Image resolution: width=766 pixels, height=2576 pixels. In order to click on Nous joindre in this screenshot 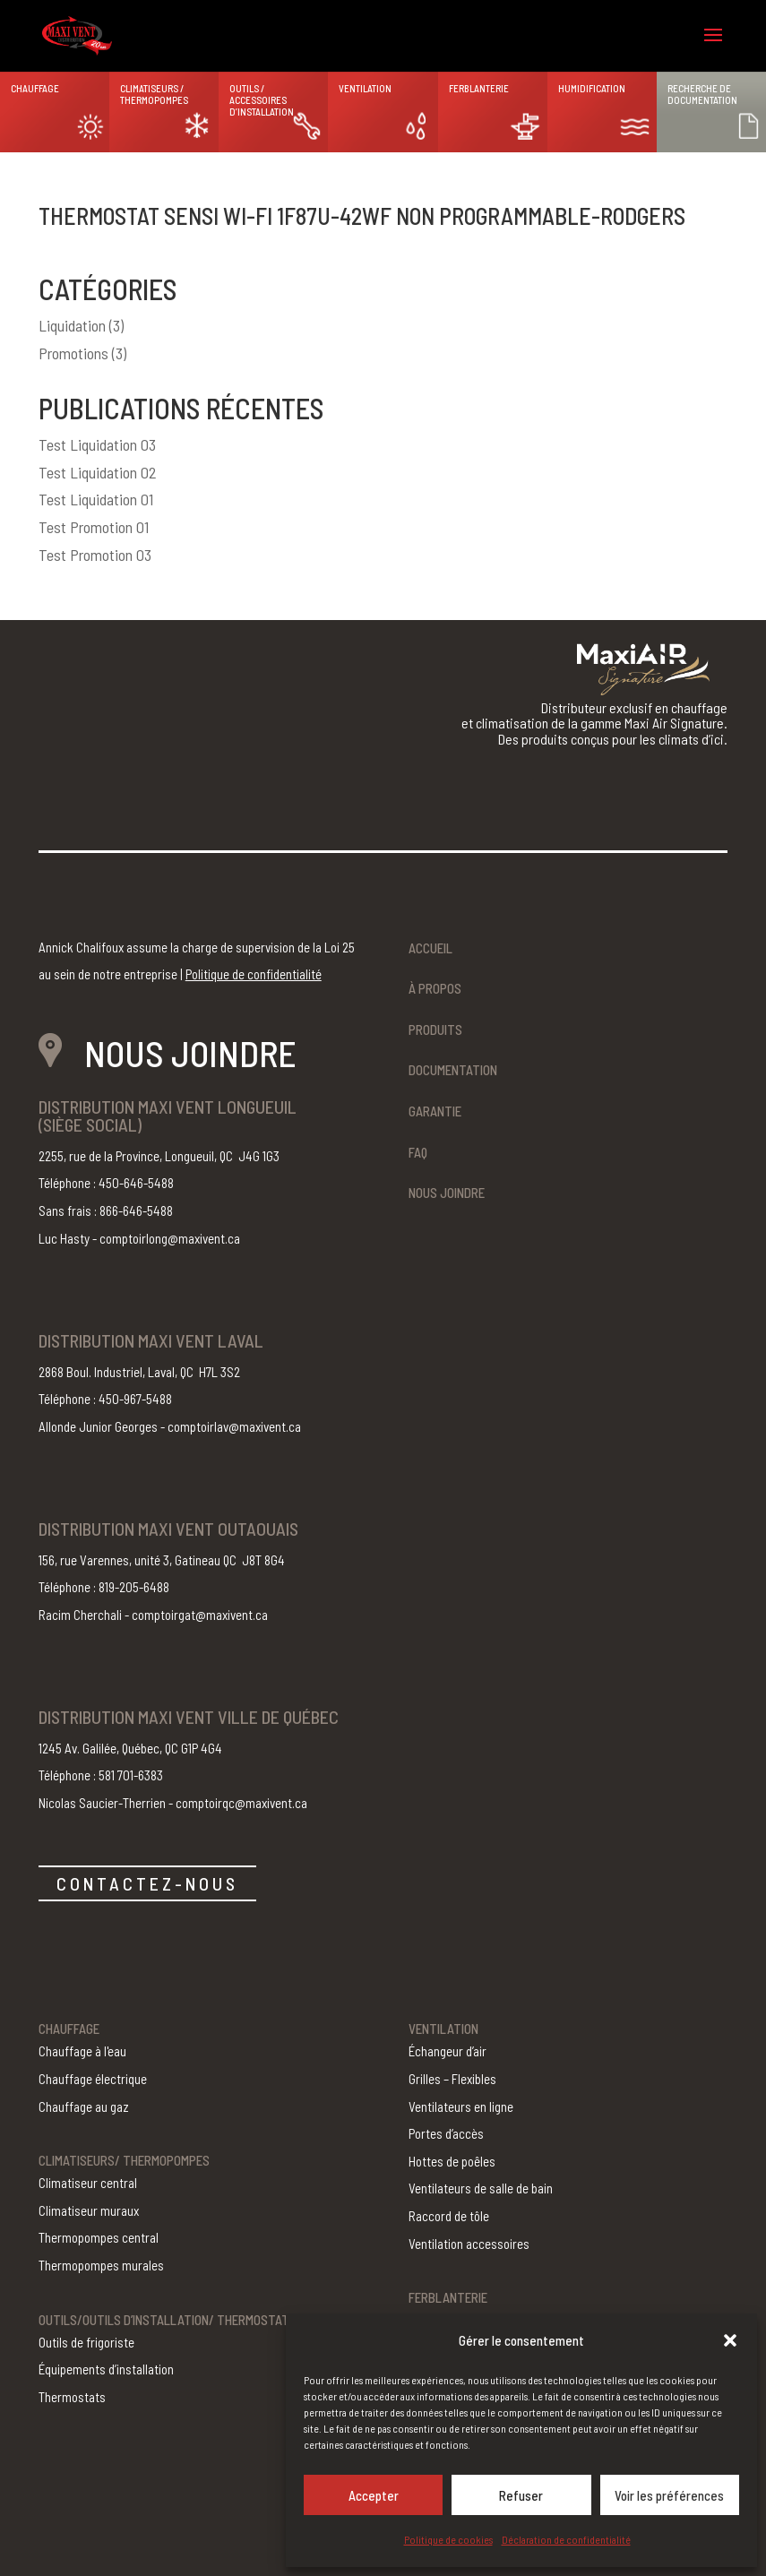, I will do `click(447, 1193)`.